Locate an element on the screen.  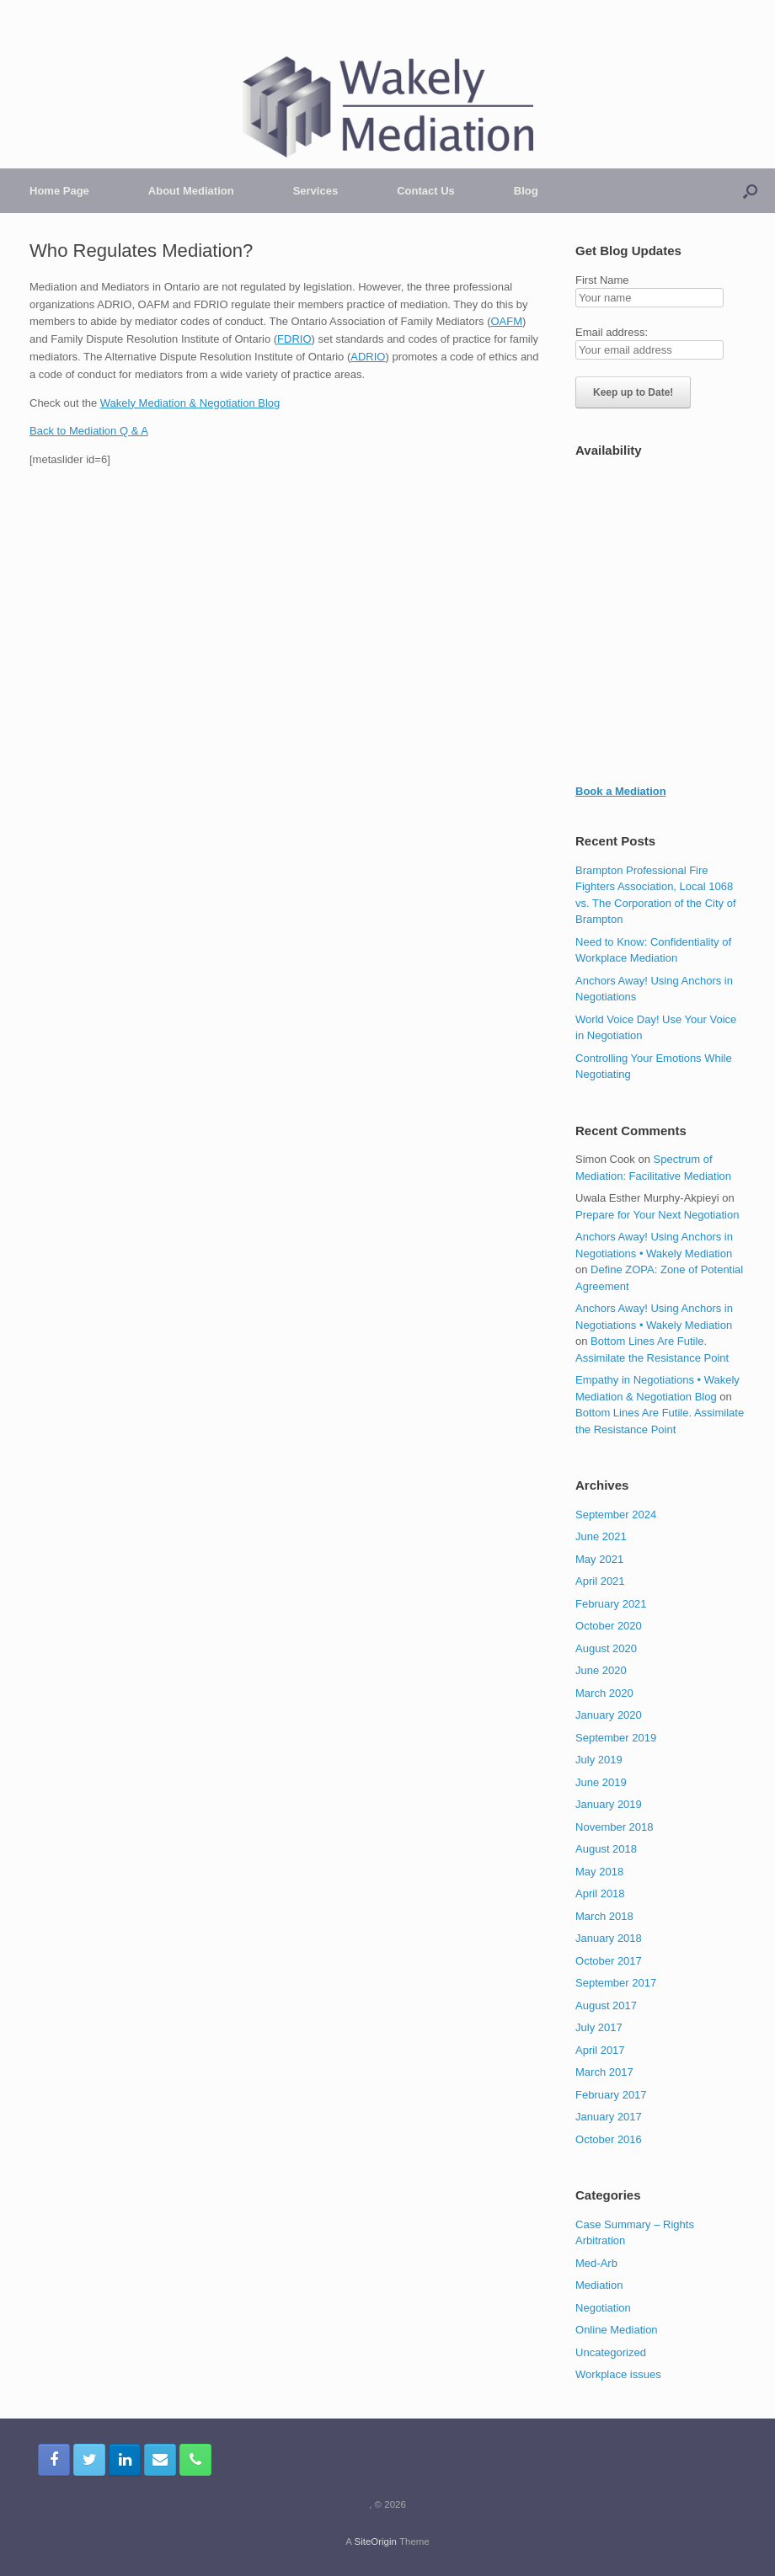
January 2018 is located at coordinates (608, 1938).